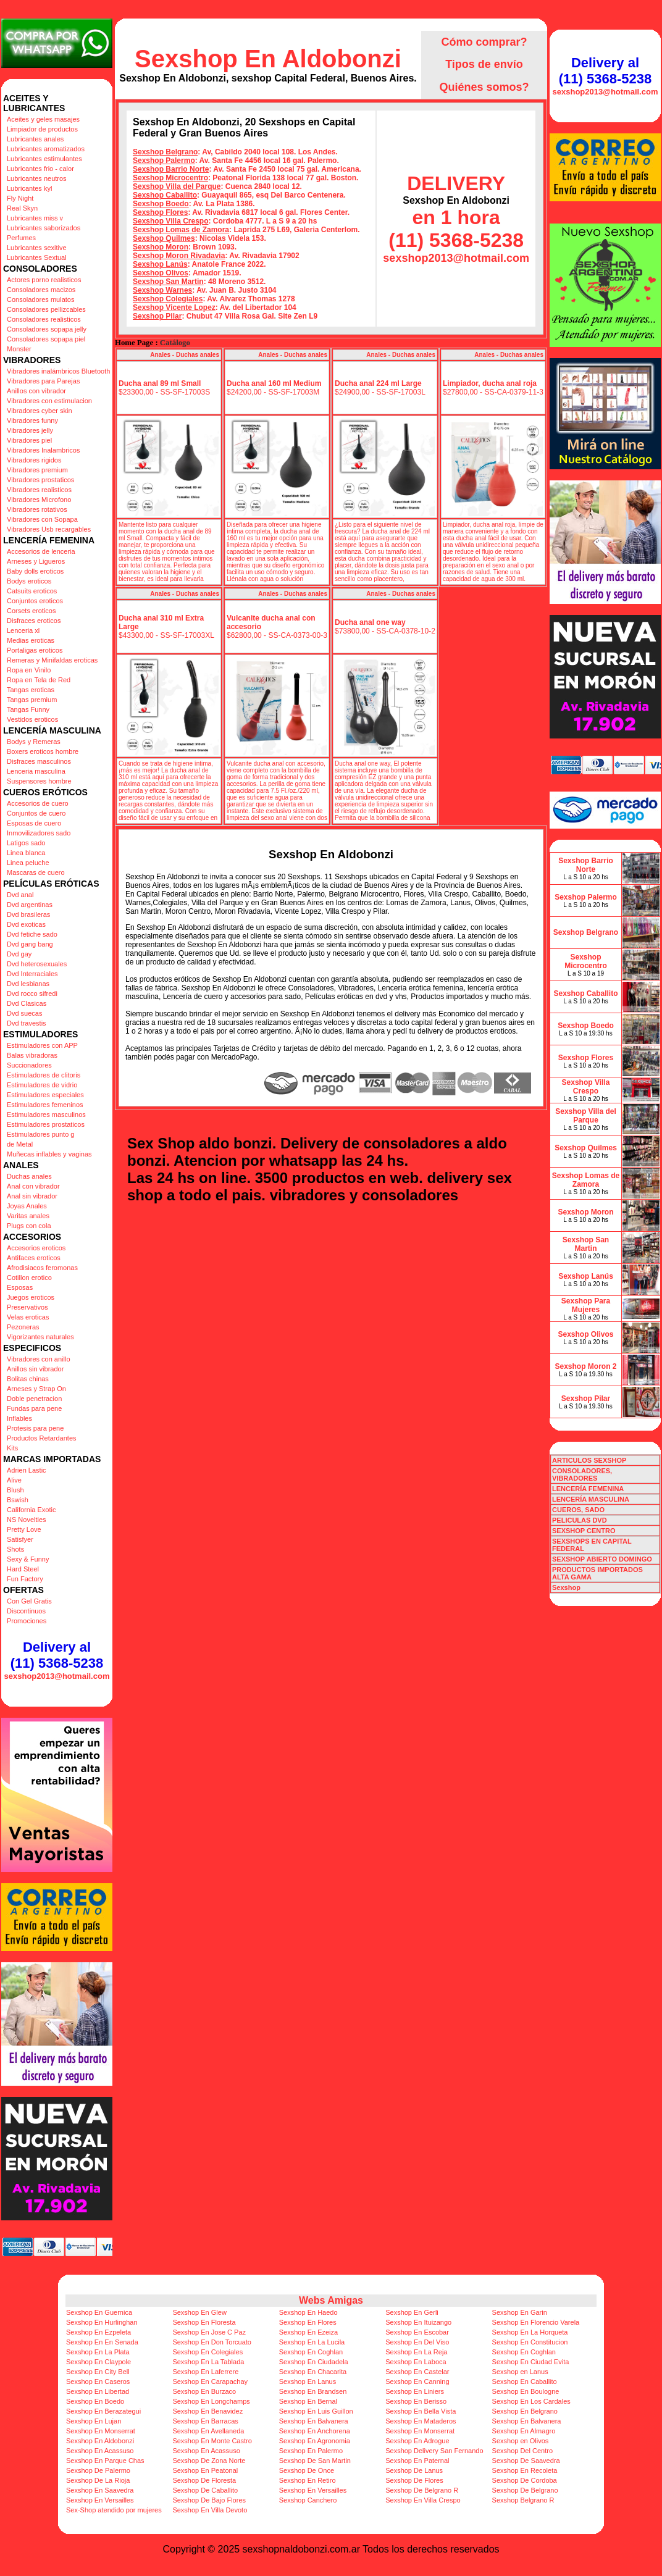 Image resolution: width=662 pixels, height=2576 pixels. I want to click on Sexshop En Bernal, so click(308, 2401).